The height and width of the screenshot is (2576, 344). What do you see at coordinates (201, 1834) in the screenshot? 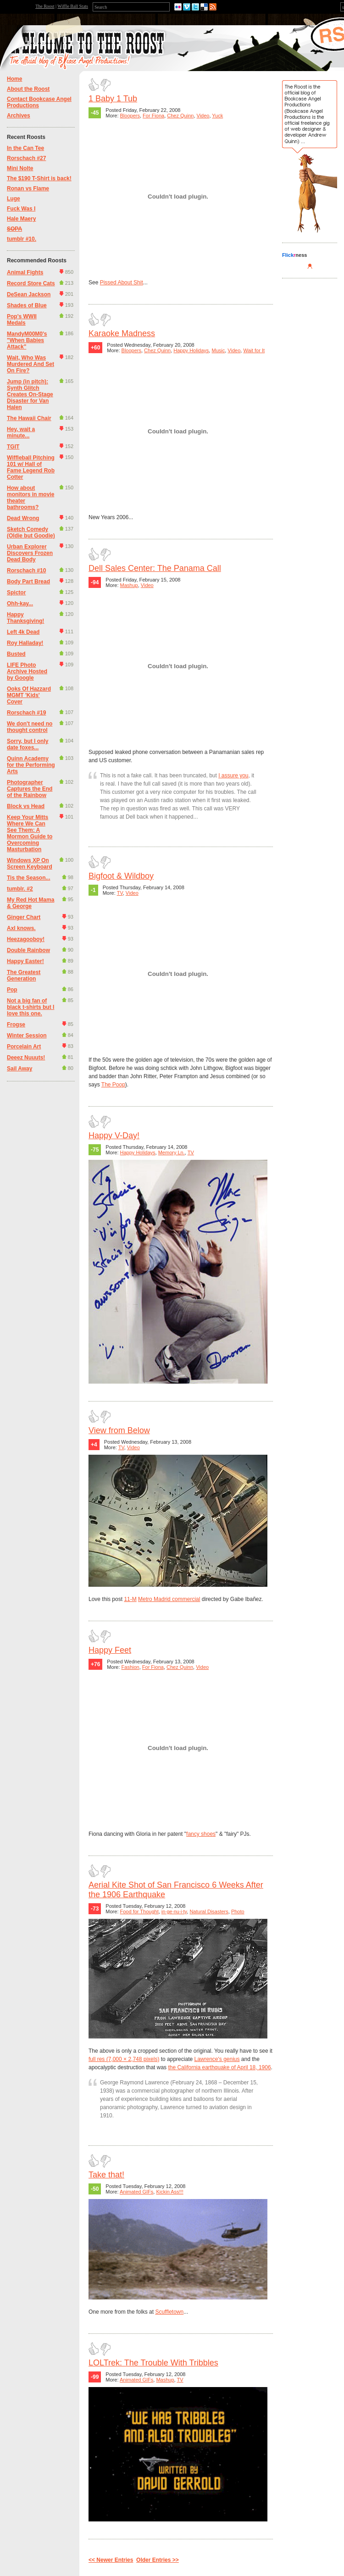
I see `fancy shoes` at bounding box center [201, 1834].